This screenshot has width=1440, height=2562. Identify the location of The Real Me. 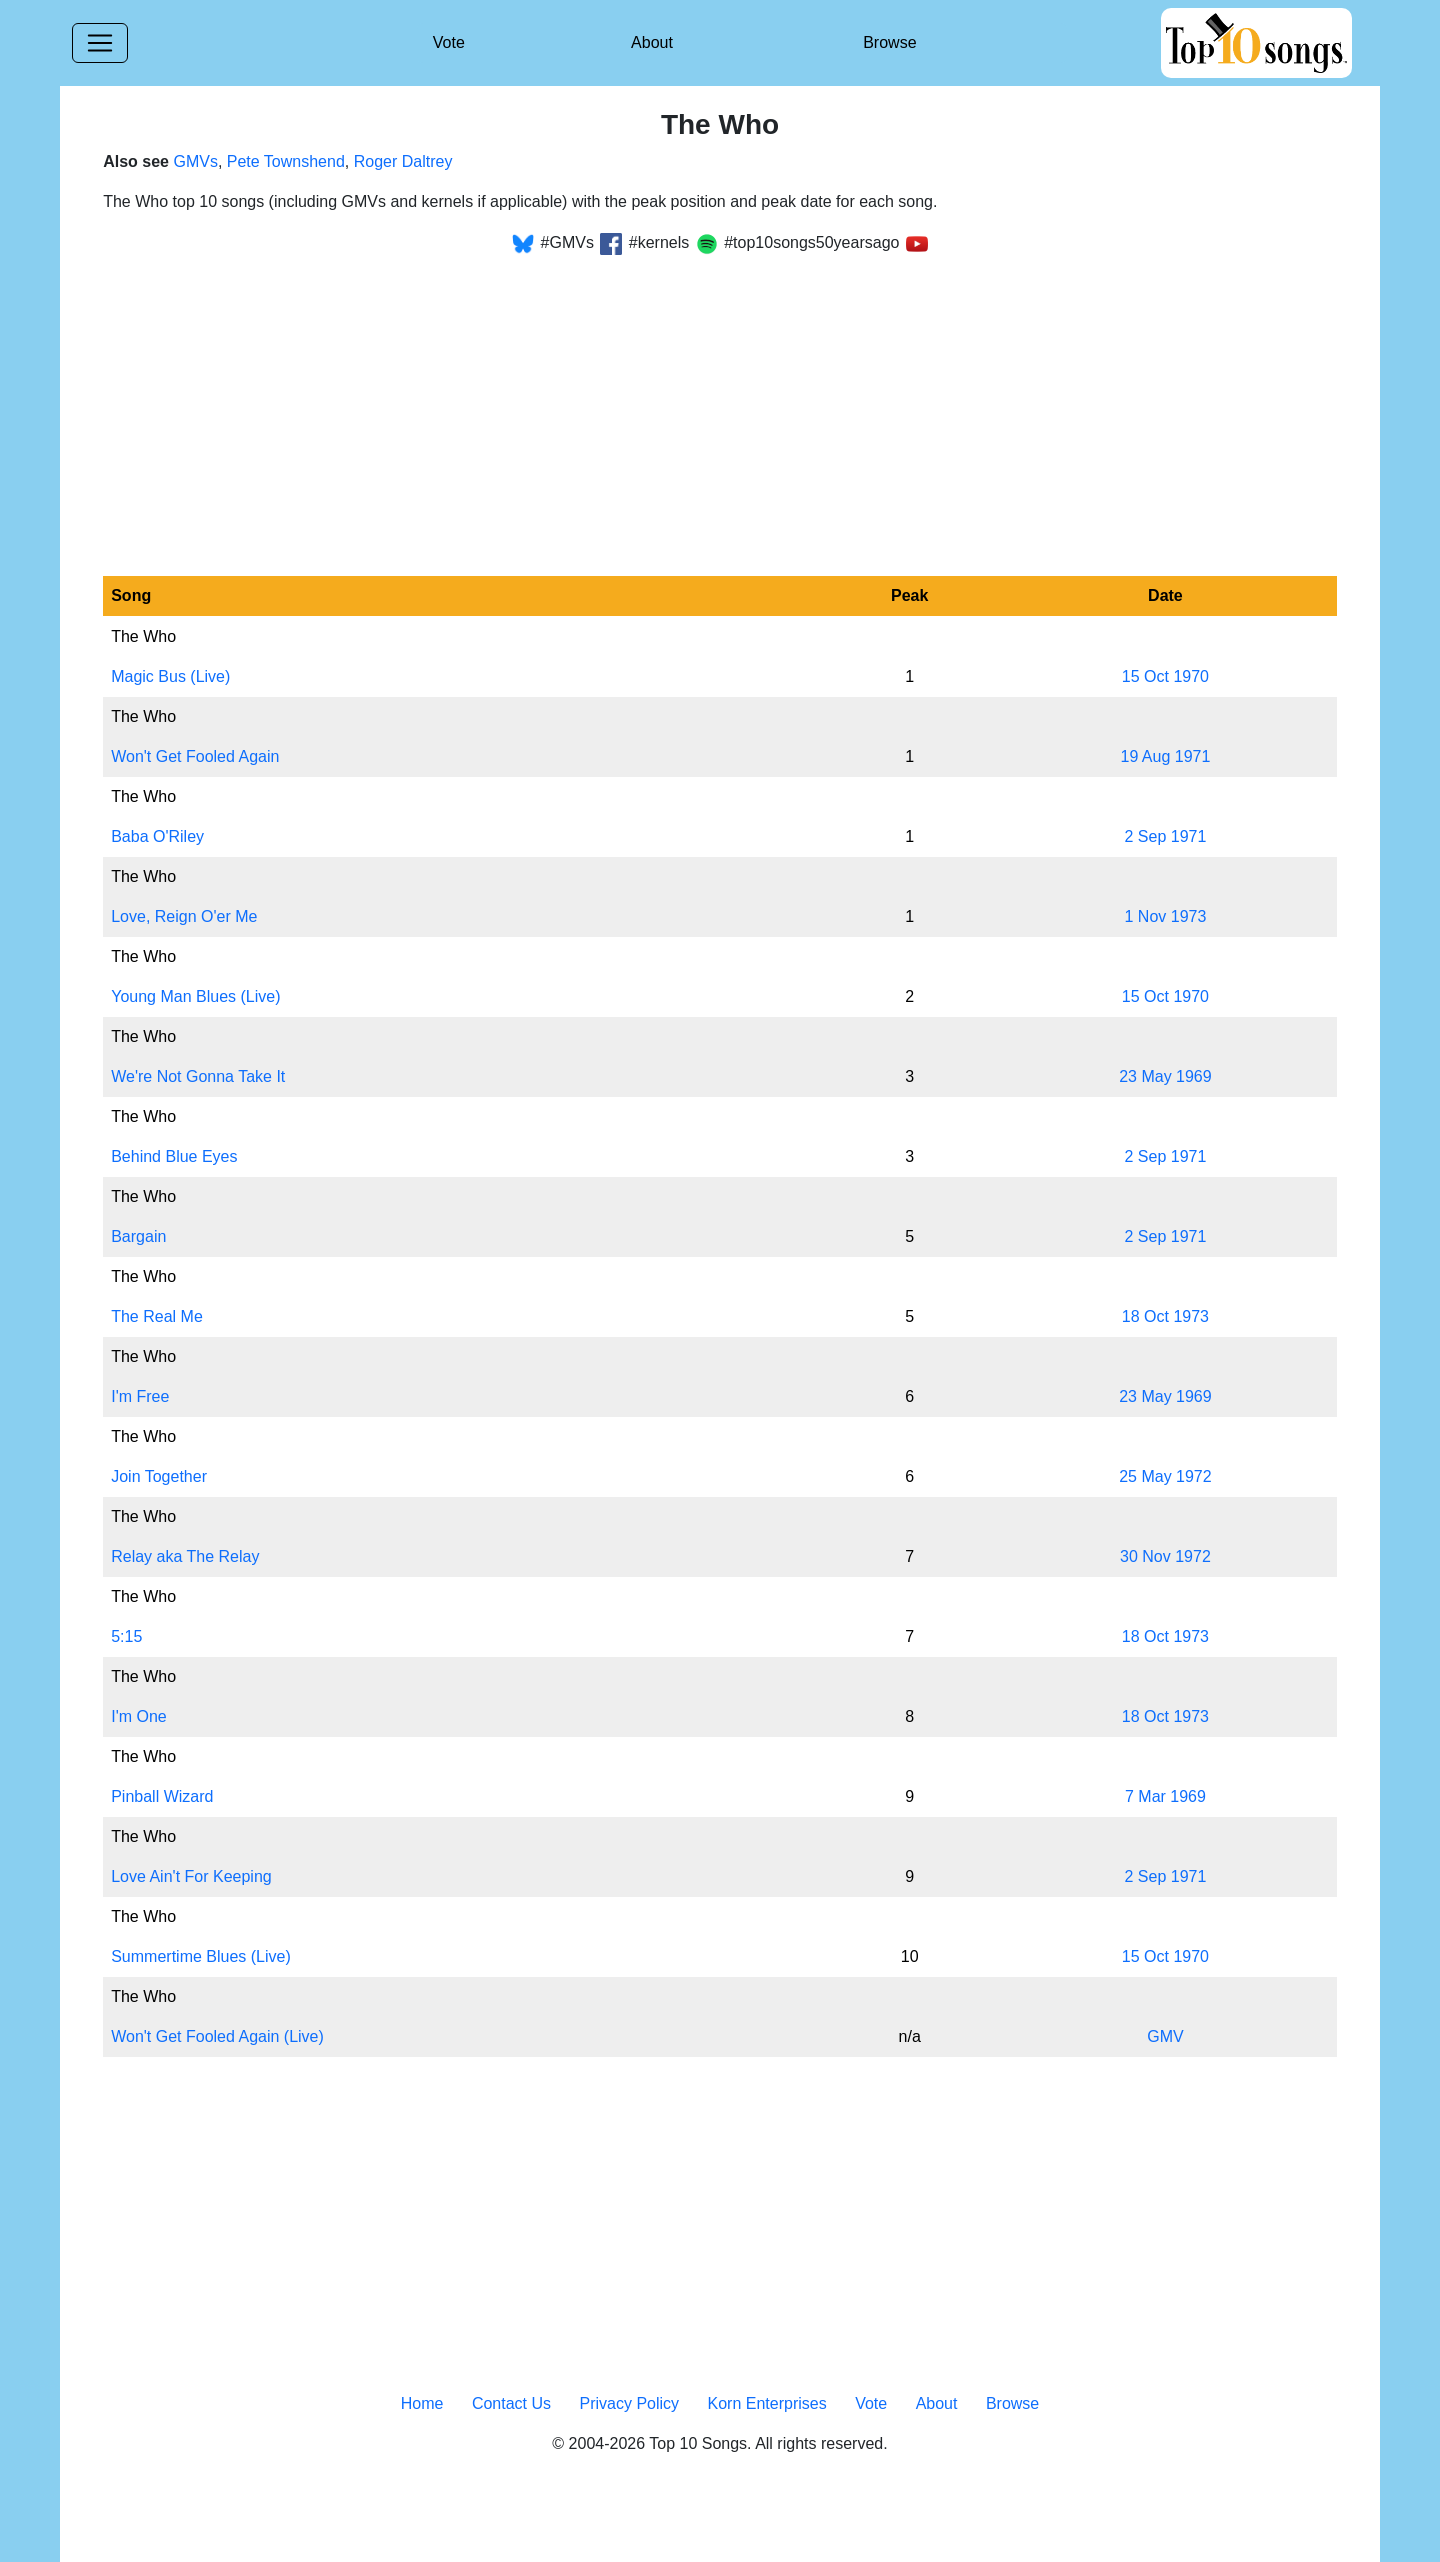
(157, 1316).